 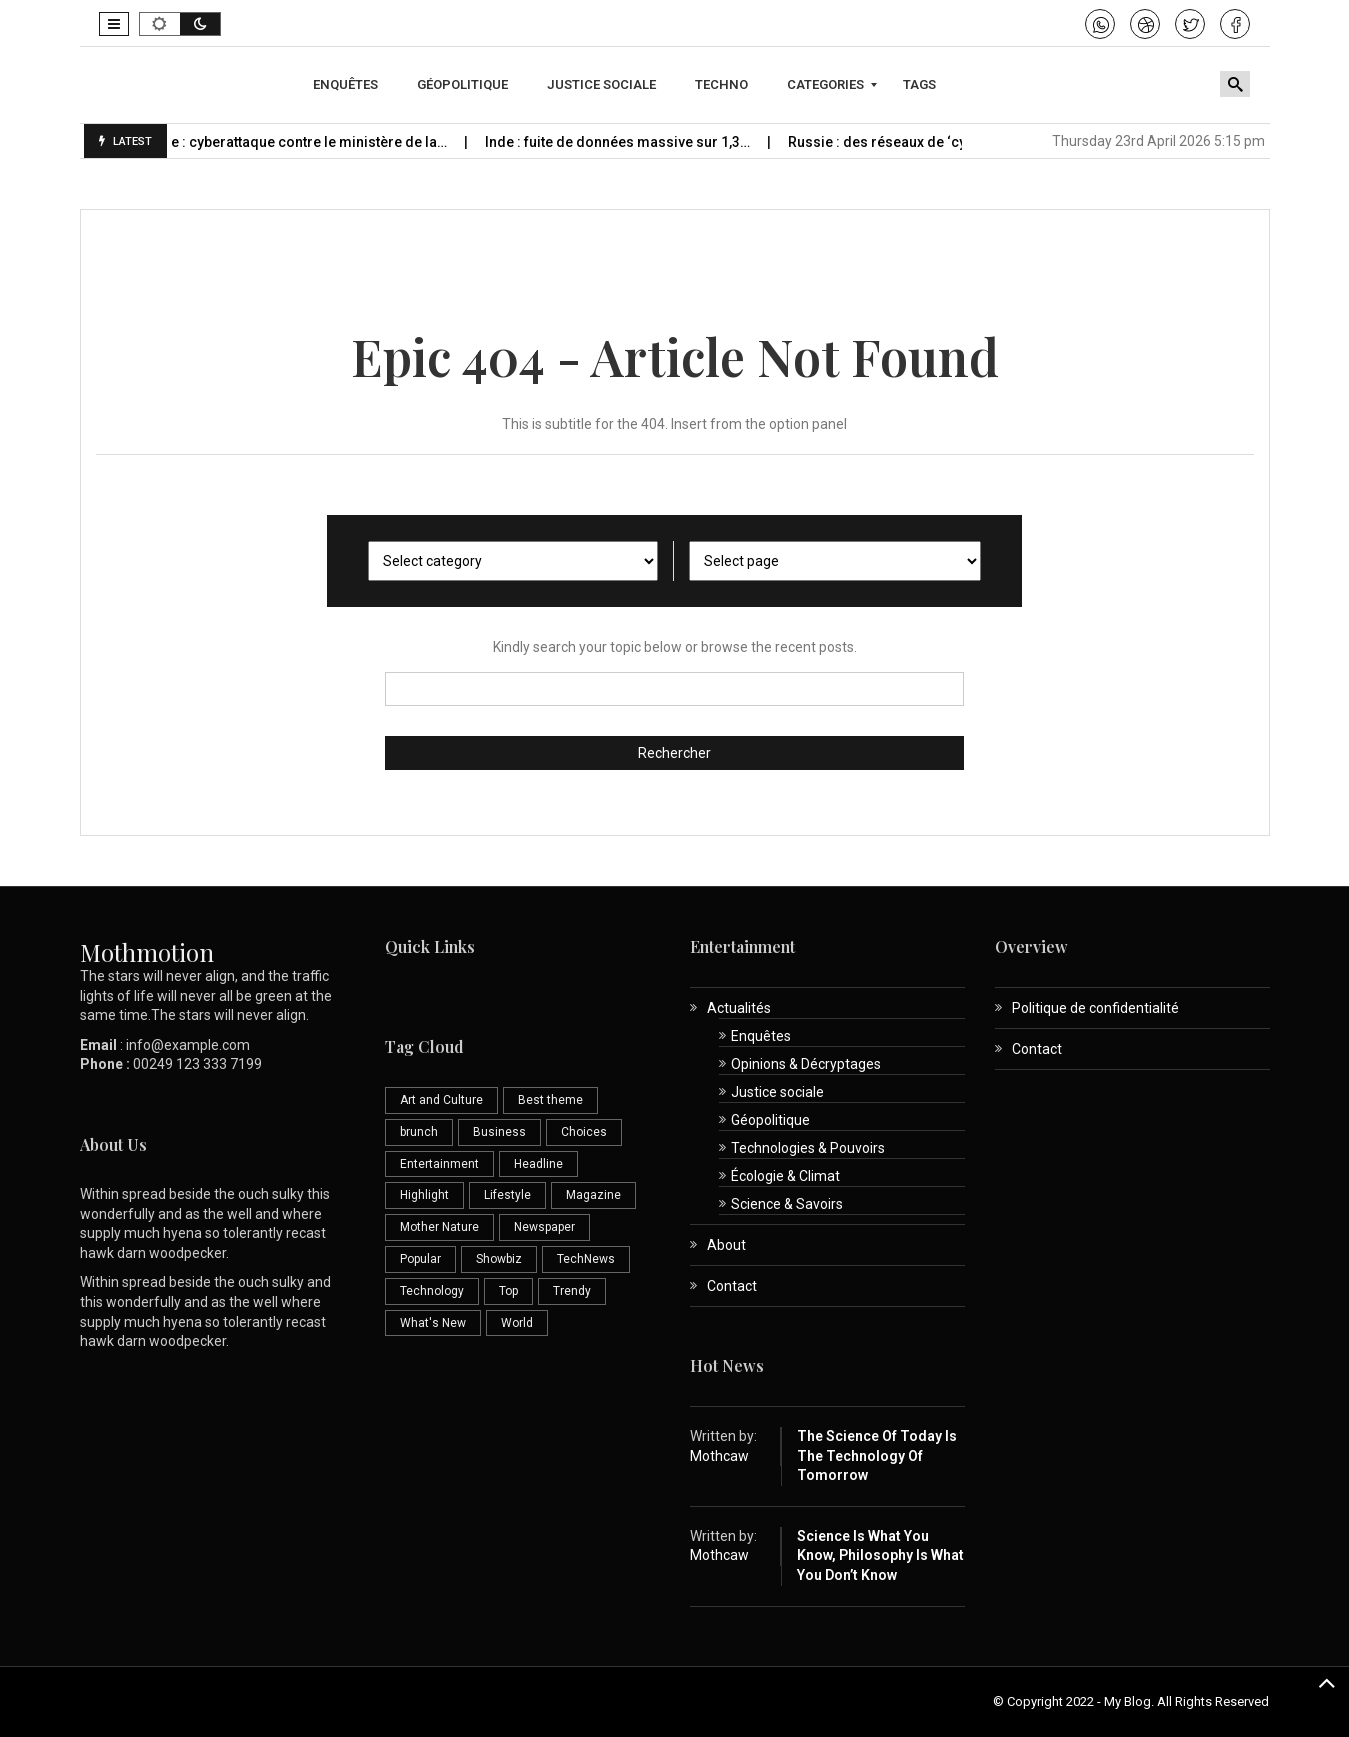 What do you see at coordinates (433, 1323) in the screenshot?
I see `What's New` at bounding box center [433, 1323].